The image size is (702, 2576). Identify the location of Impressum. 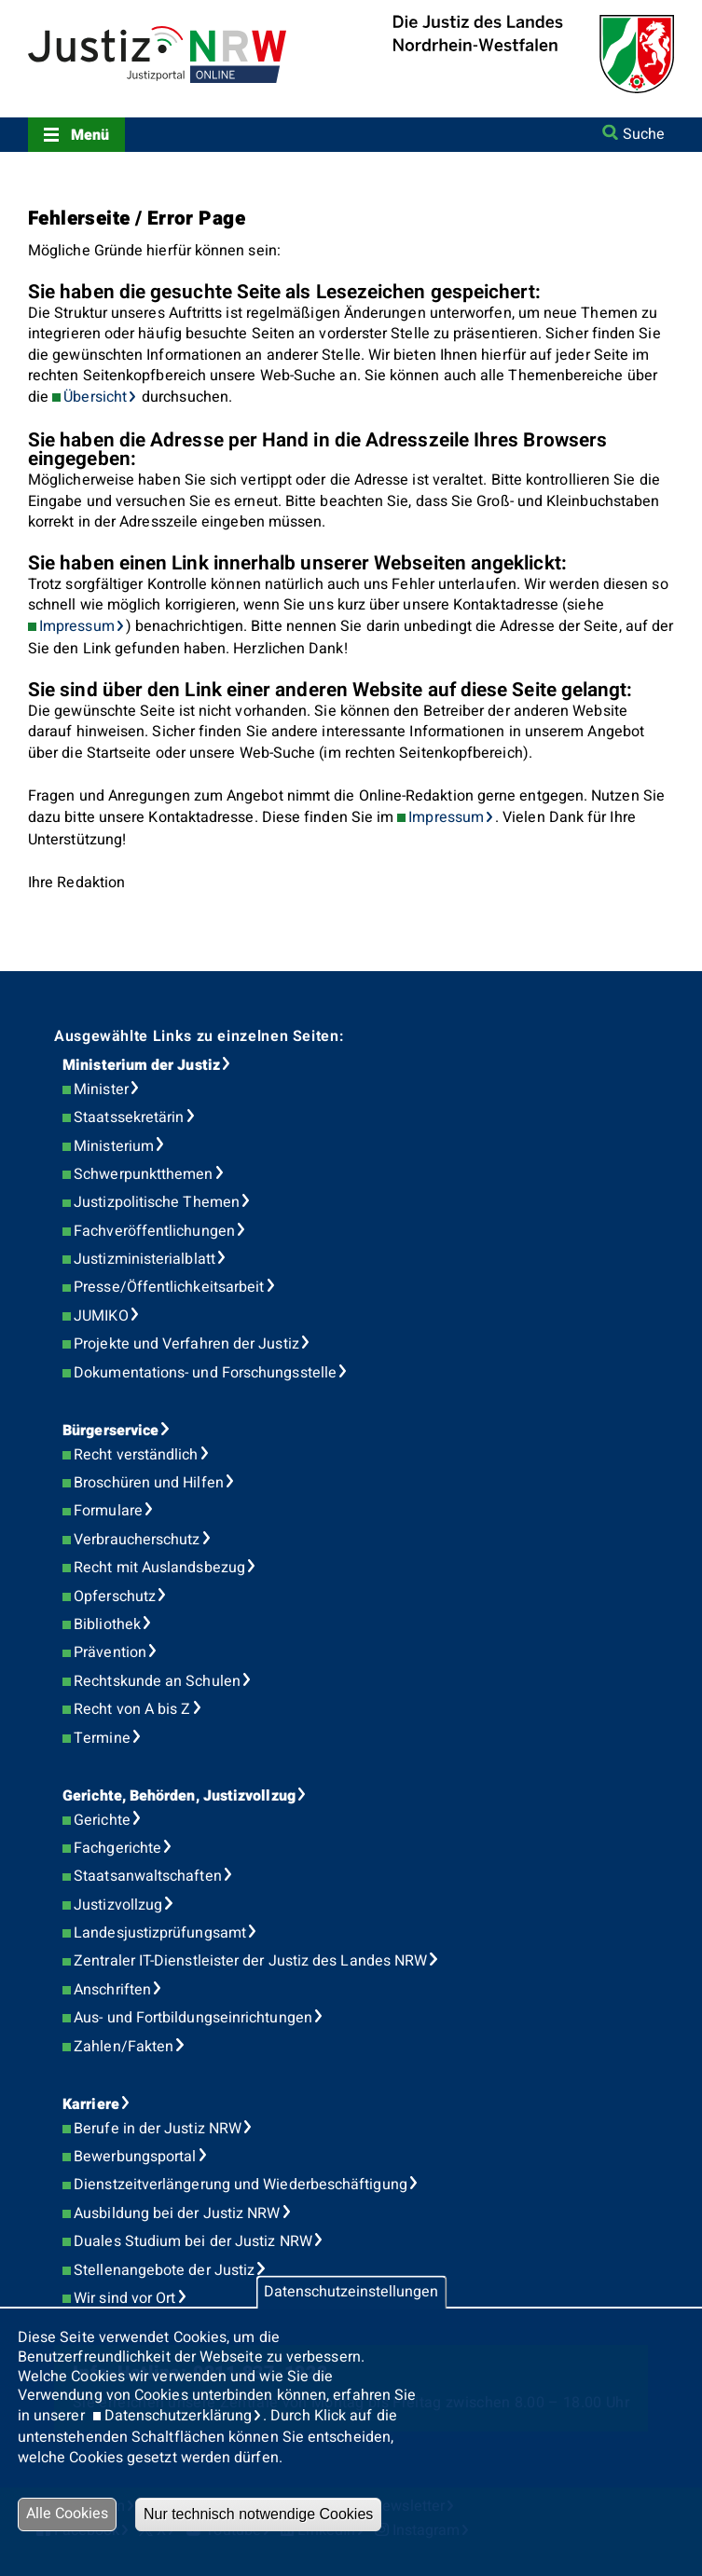
(77, 626).